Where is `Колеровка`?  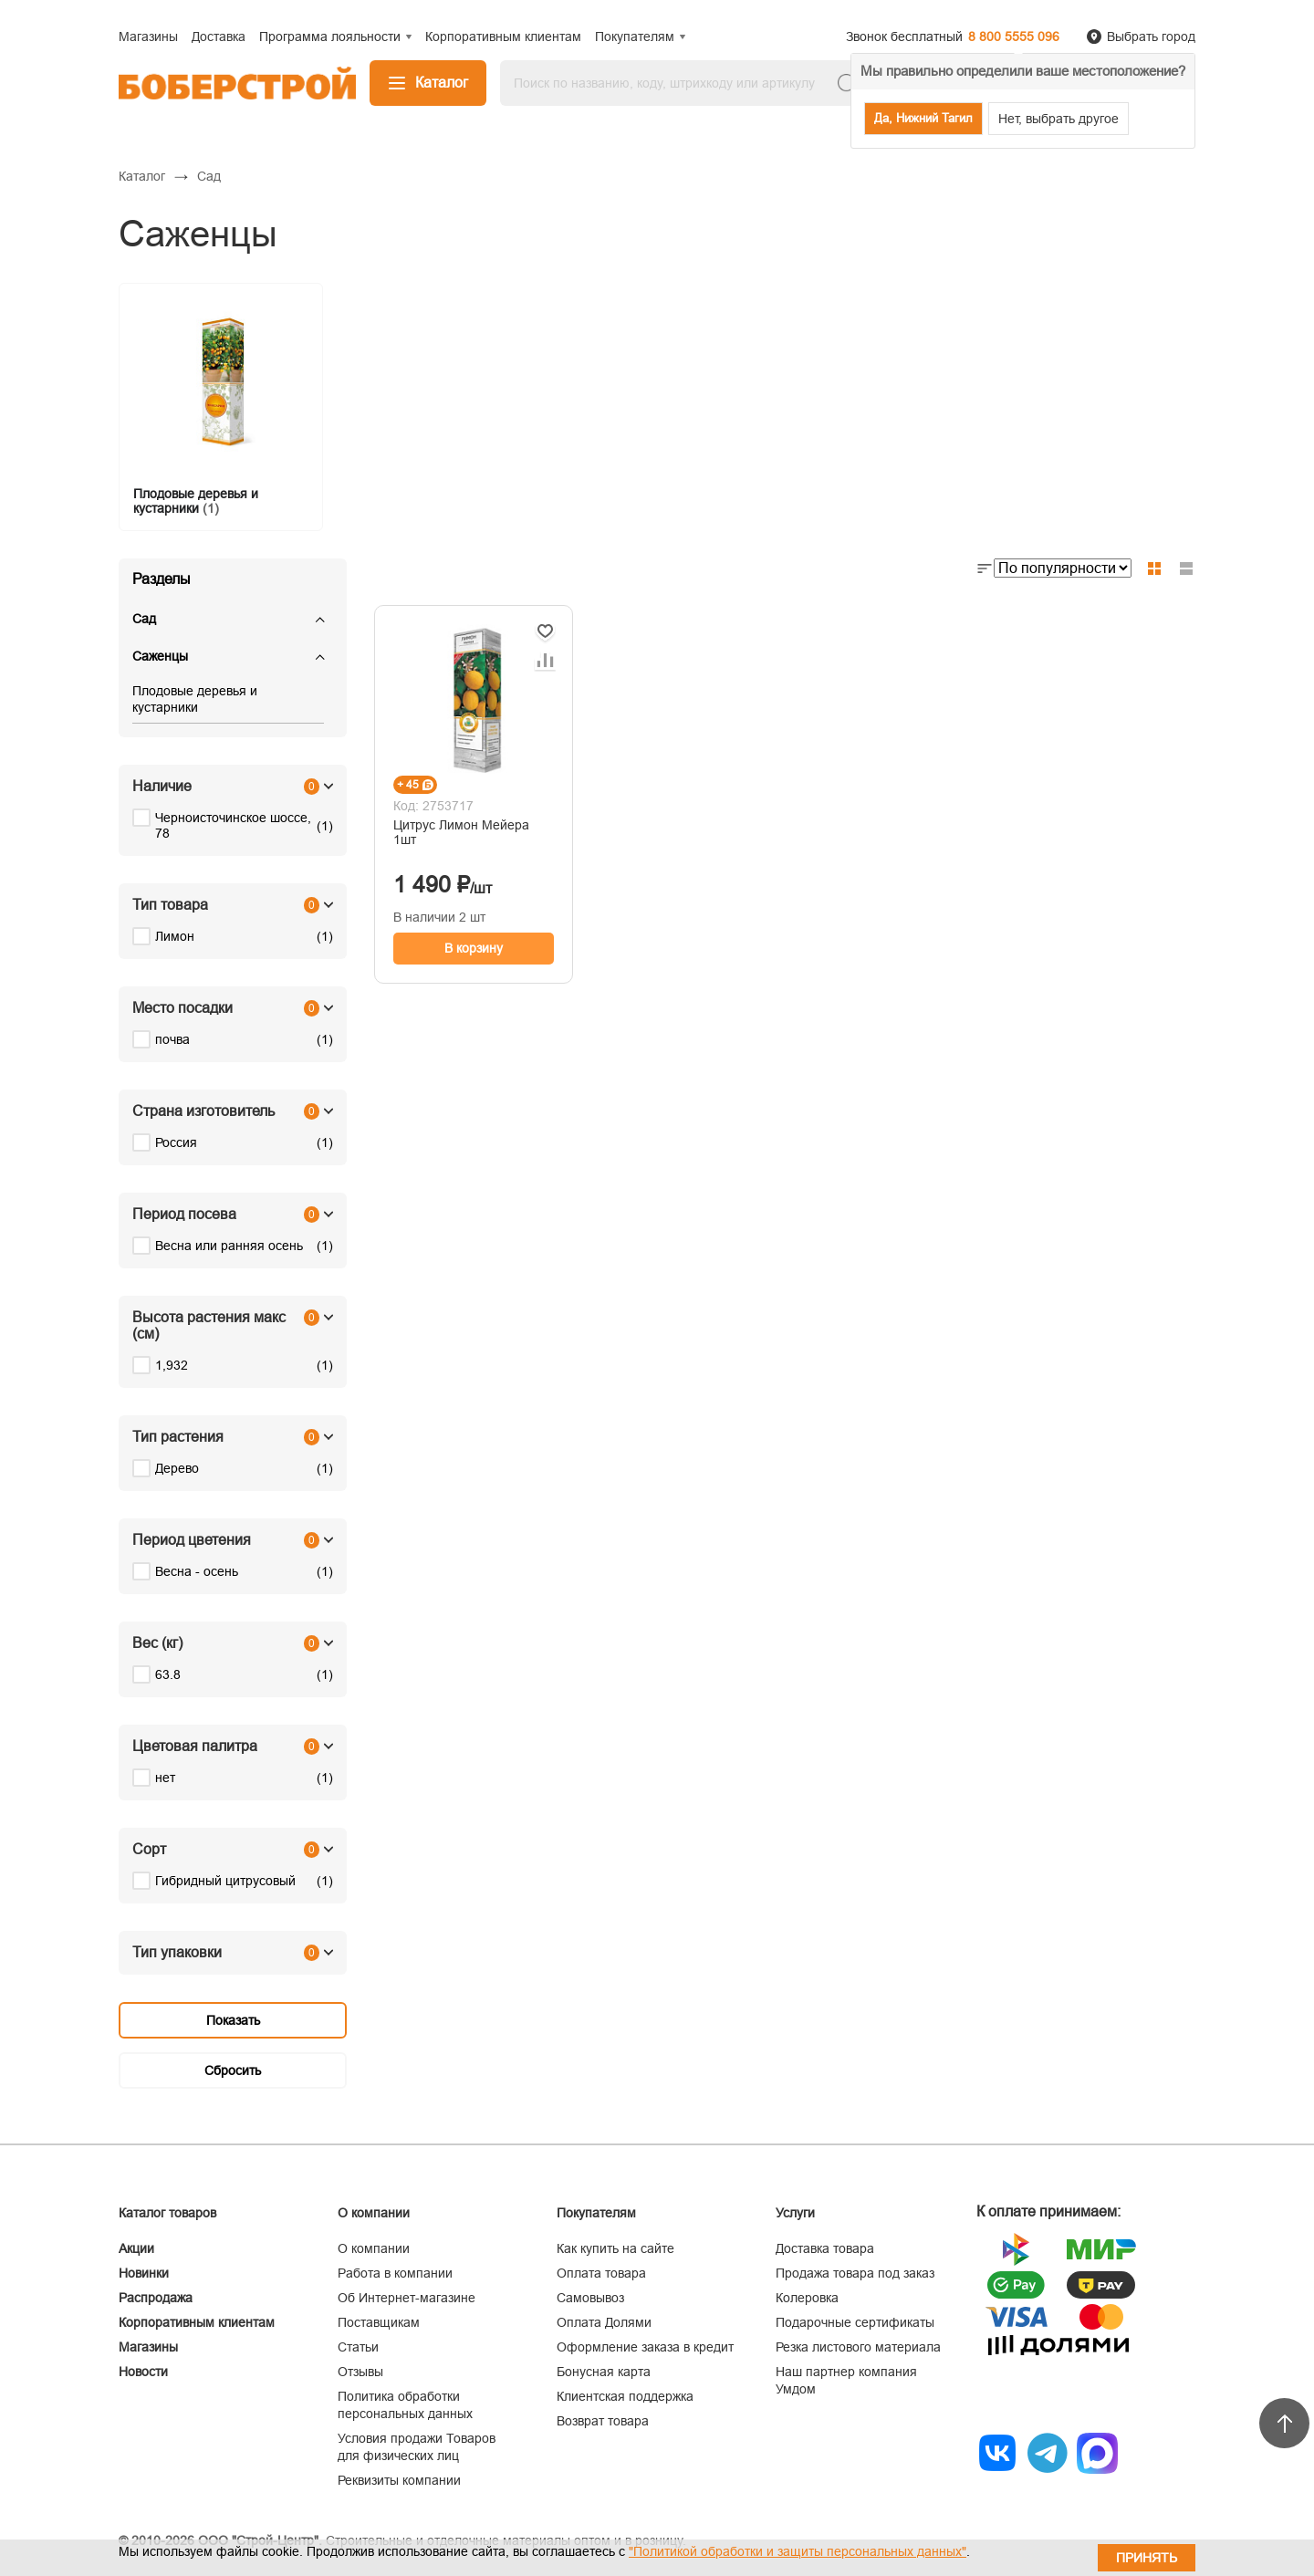 Колеровка is located at coordinates (807, 2297).